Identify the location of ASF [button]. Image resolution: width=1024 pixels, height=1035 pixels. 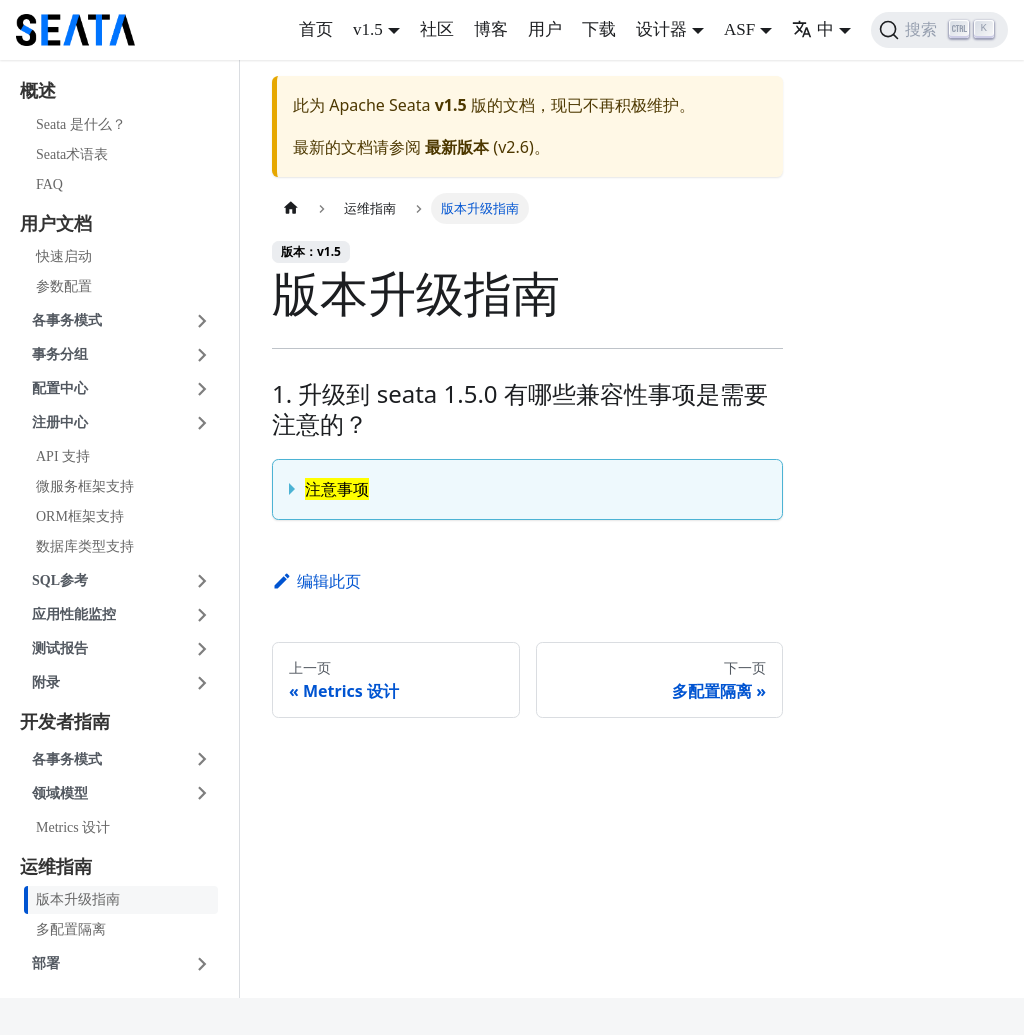
(739, 29).